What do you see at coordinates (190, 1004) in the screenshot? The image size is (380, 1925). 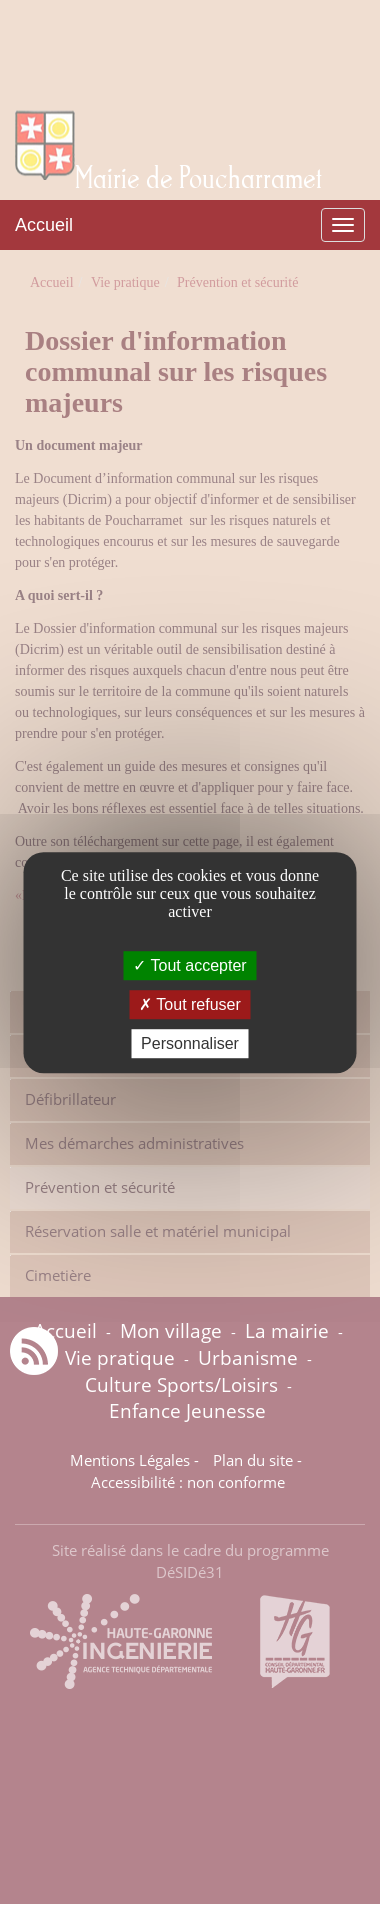 I see `Tout refuser` at bounding box center [190, 1004].